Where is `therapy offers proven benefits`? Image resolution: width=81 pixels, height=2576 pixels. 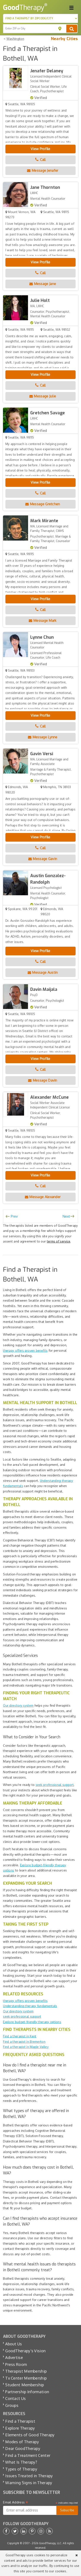 therapy offers proven benefits is located at coordinates (25, 1350).